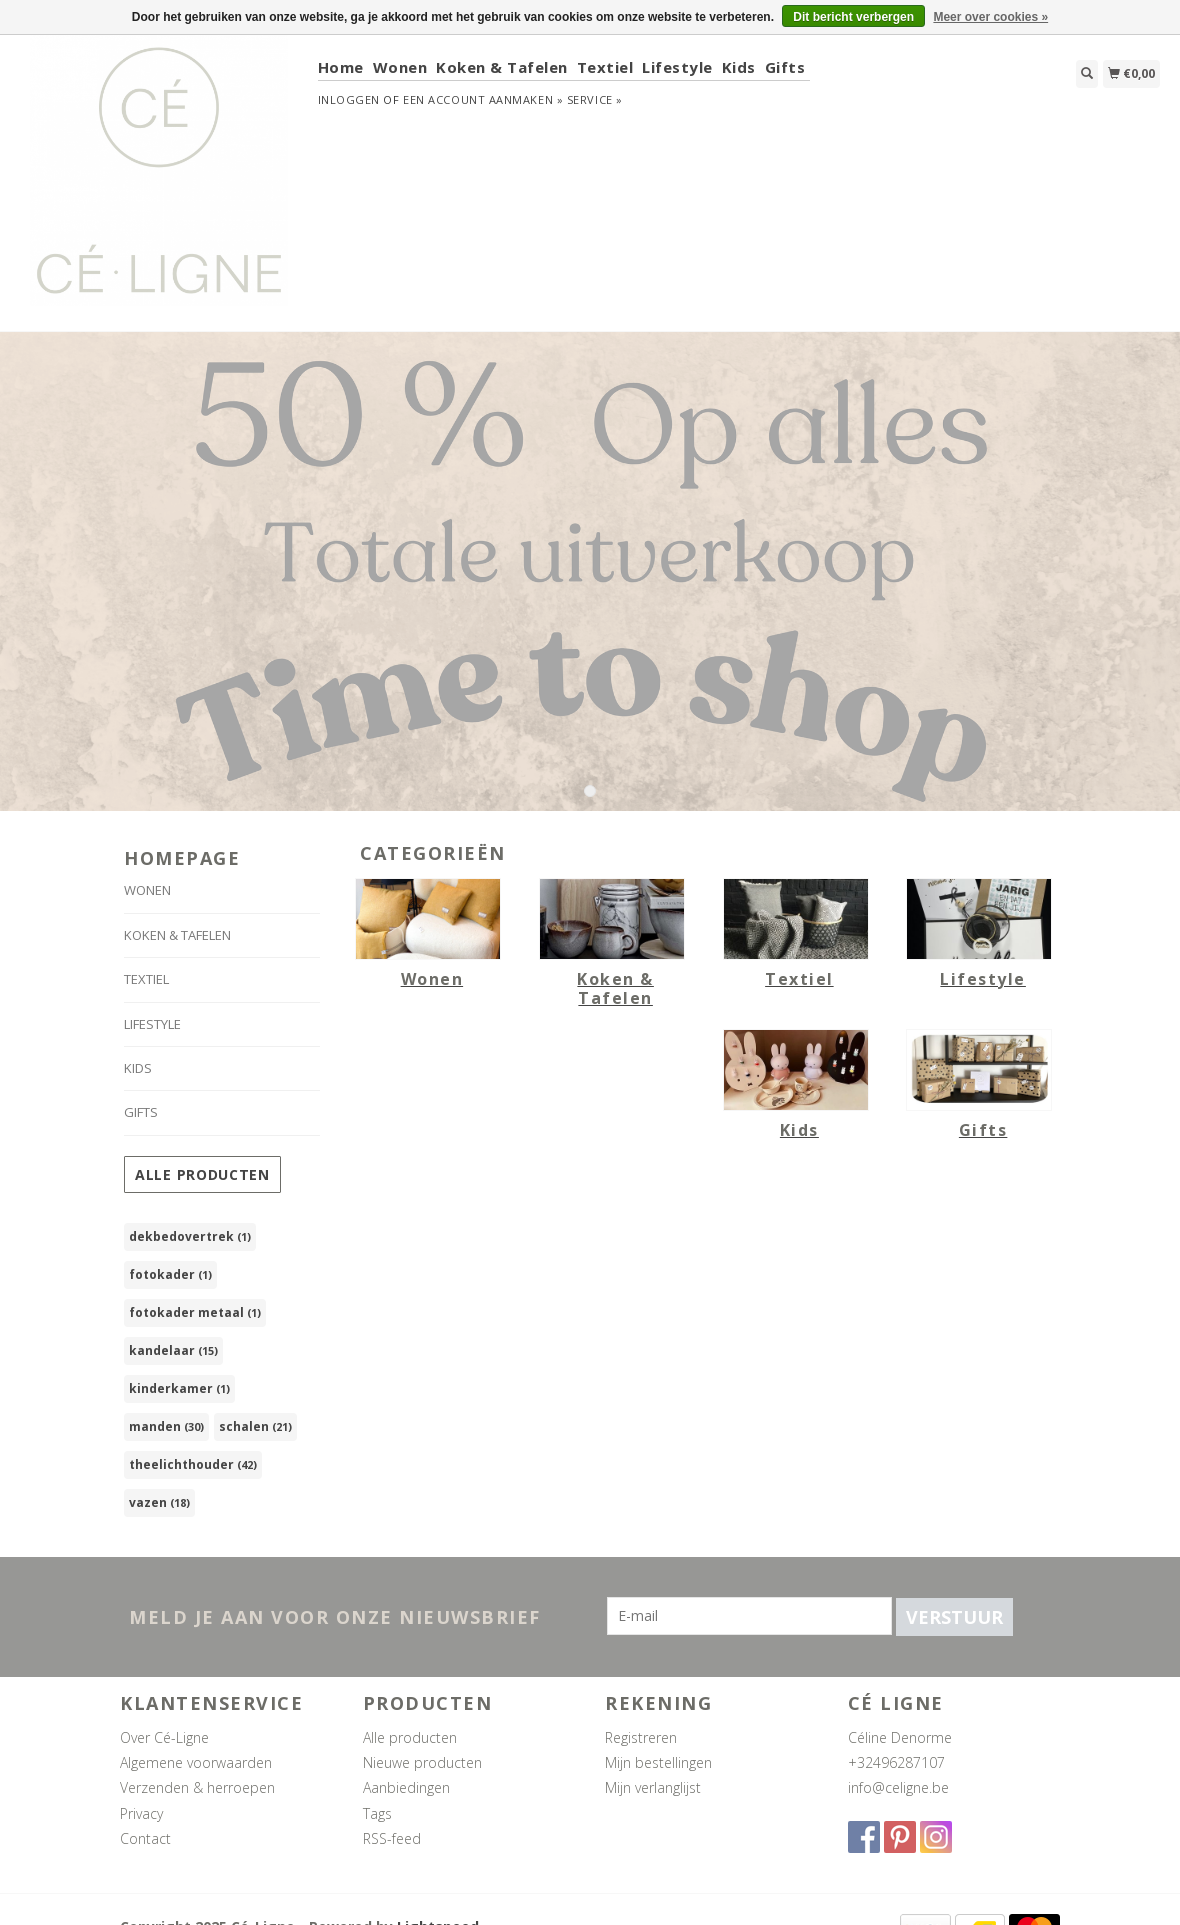 Image resolution: width=1180 pixels, height=1925 pixels. I want to click on schalen, so click(255, 1426).